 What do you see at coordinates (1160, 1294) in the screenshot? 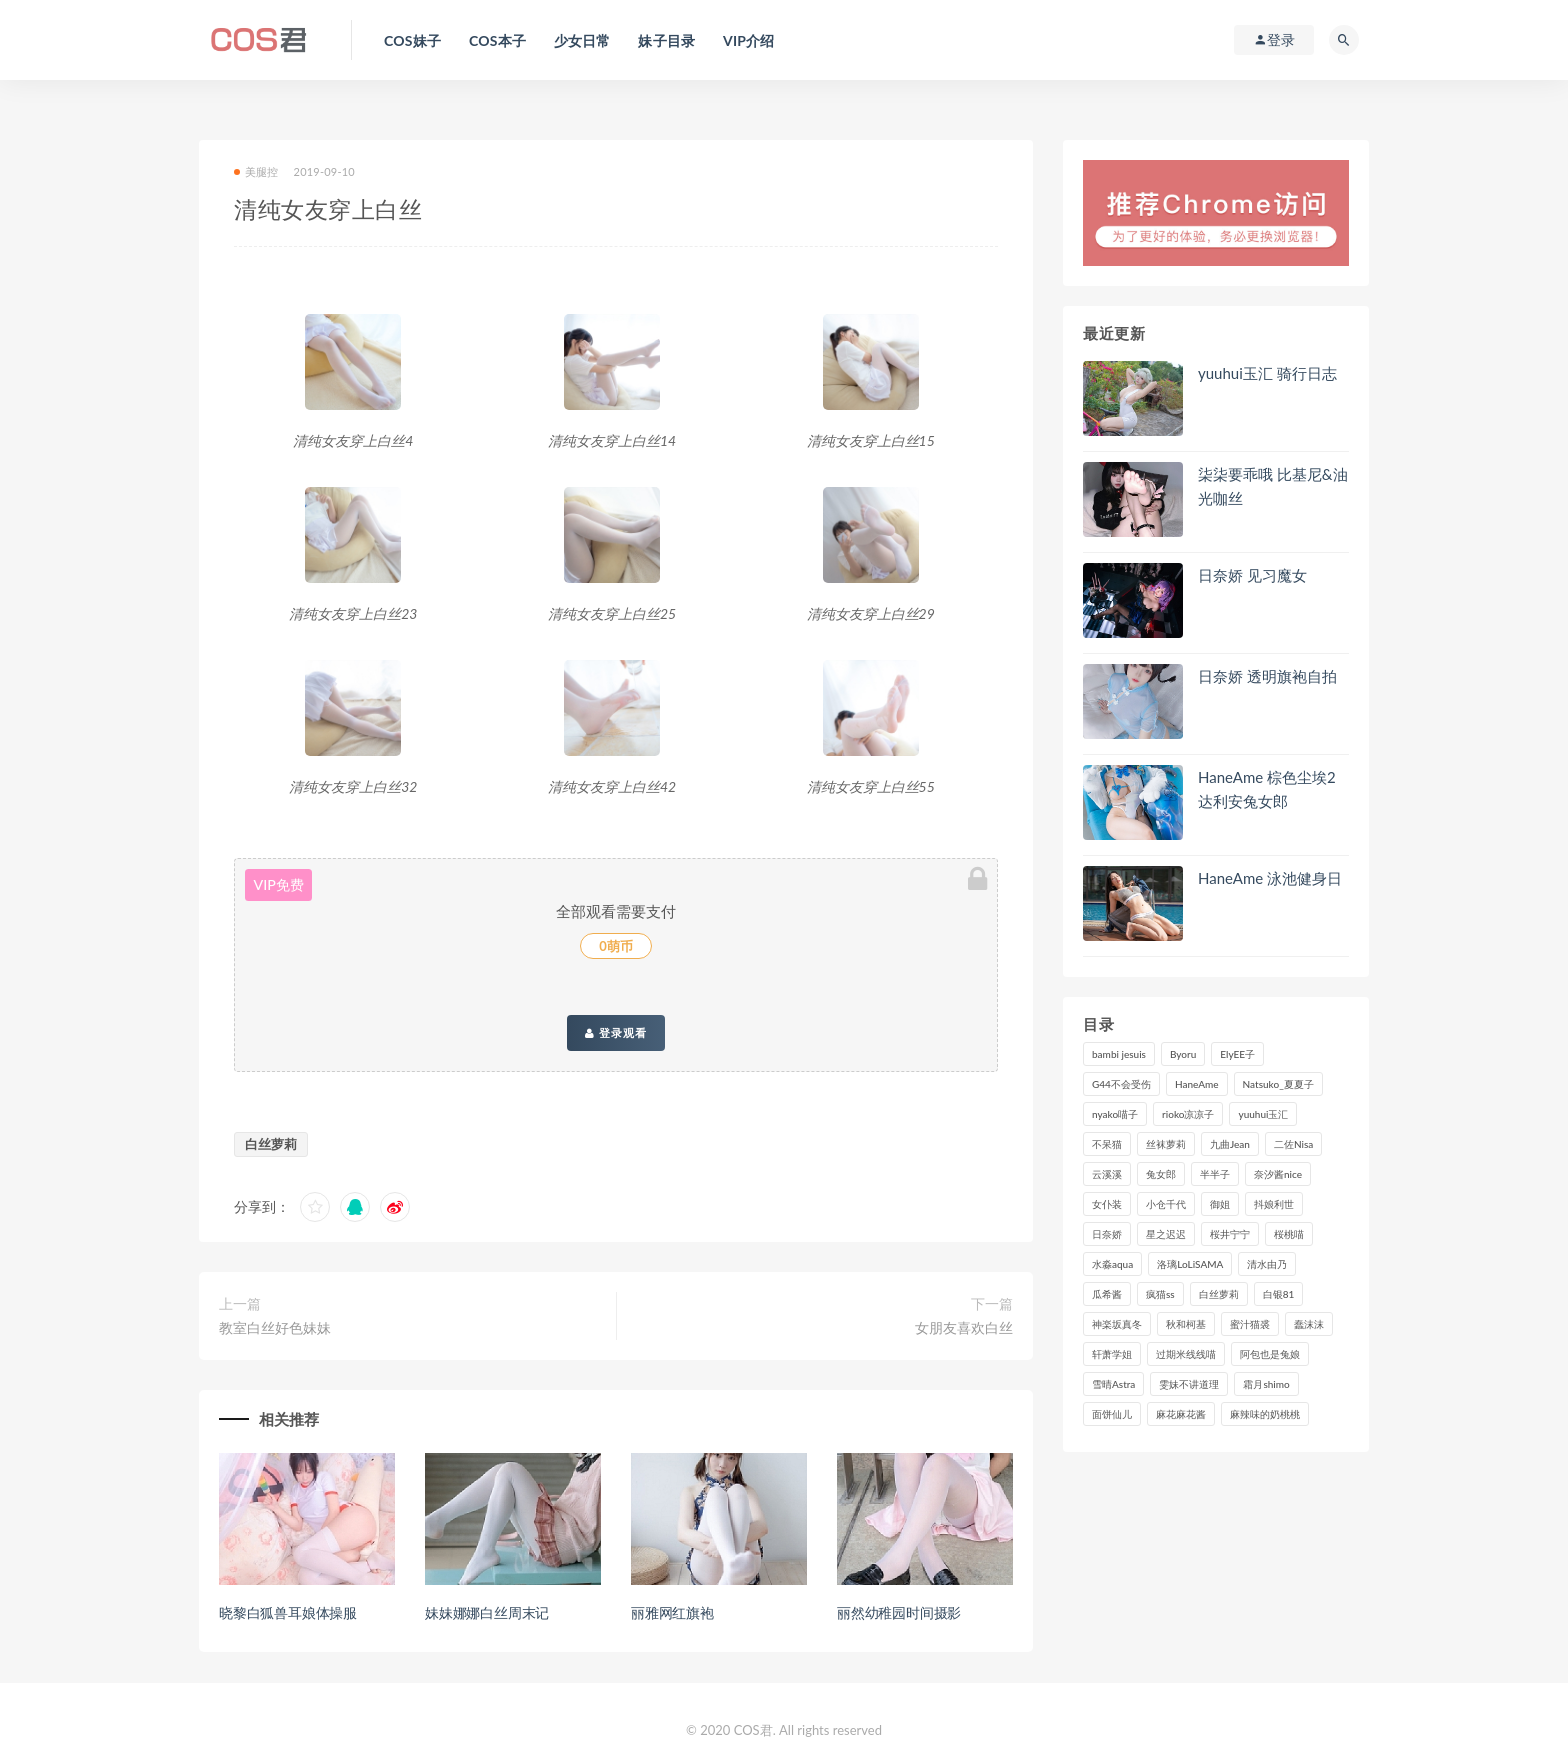
I see `疯猫ss [疯猫ss (117个项目)]` at bounding box center [1160, 1294].